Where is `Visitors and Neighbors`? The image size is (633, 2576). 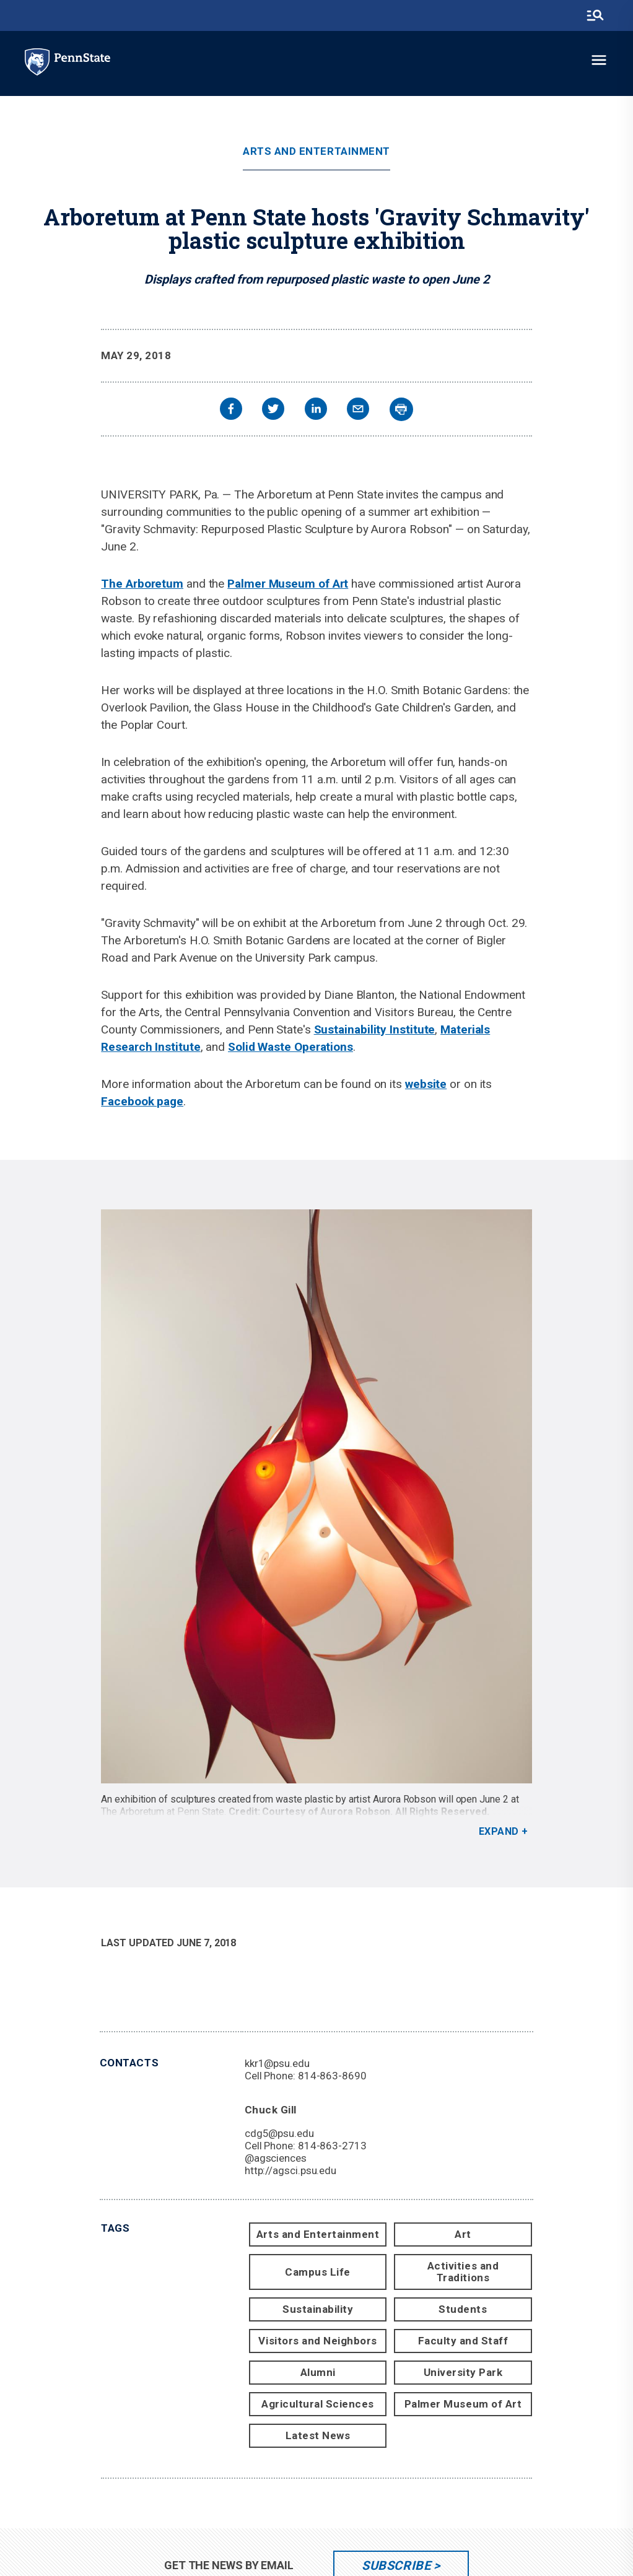
Visitors and Neighbors is located at coordinates (317, 2340).